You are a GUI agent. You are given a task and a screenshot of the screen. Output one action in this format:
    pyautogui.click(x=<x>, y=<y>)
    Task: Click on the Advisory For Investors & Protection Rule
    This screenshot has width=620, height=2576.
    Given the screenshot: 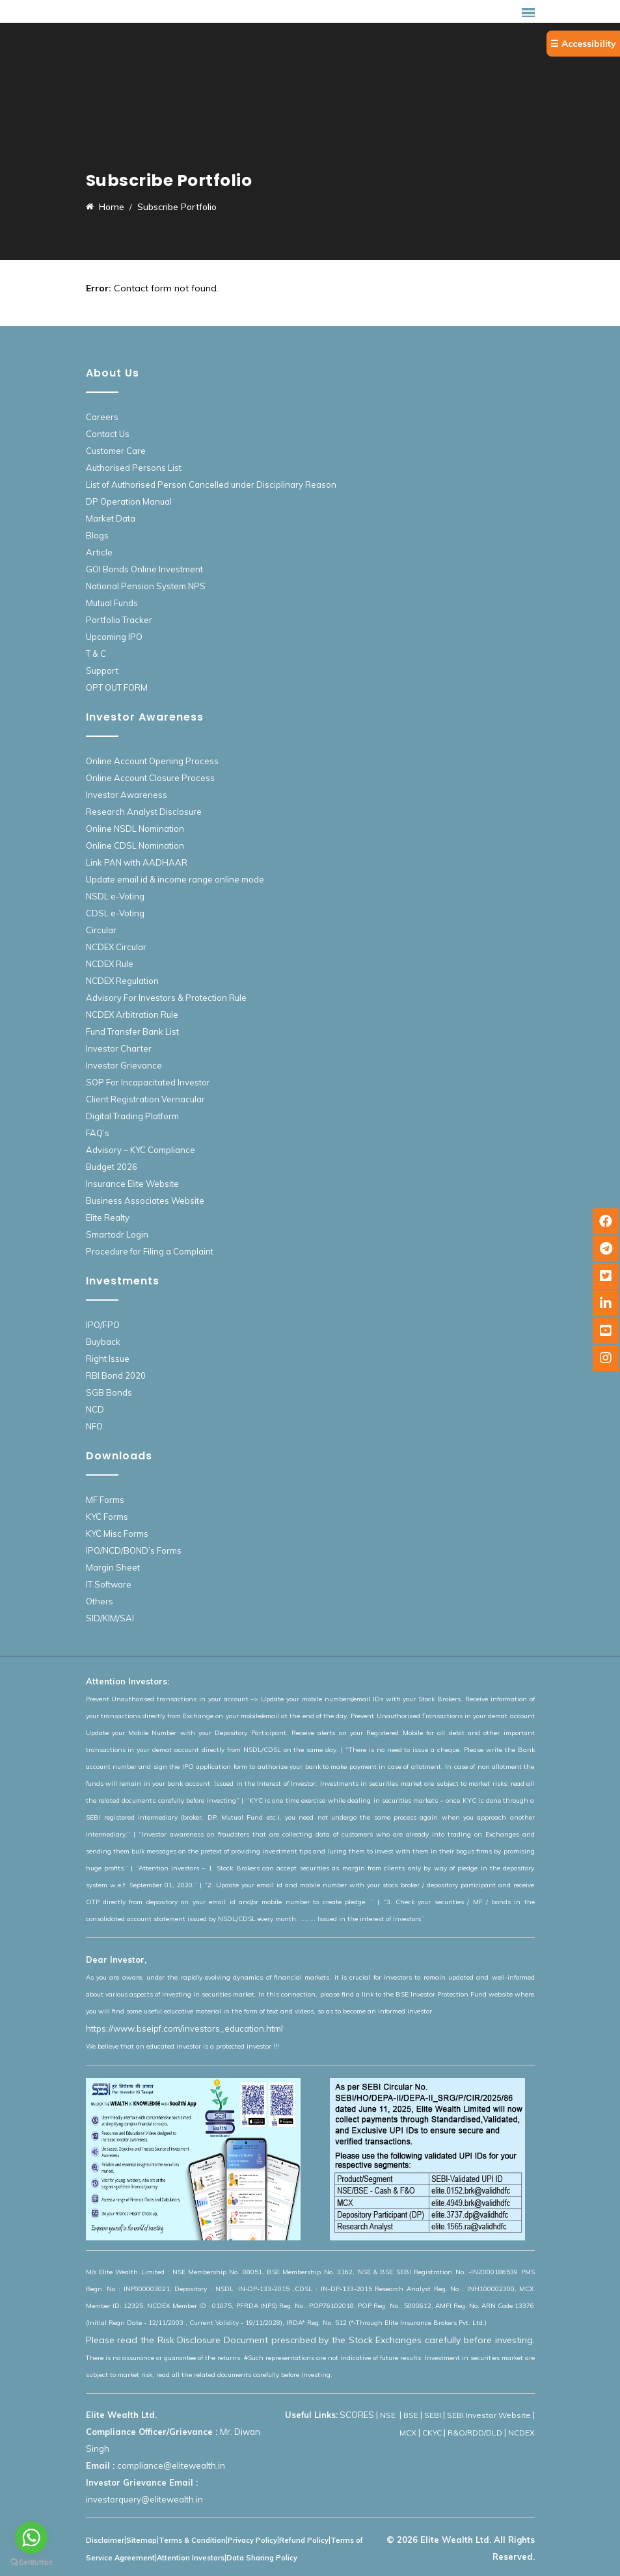 What is the action you would take?
    pyautogui.click(x=166, y=997)
    